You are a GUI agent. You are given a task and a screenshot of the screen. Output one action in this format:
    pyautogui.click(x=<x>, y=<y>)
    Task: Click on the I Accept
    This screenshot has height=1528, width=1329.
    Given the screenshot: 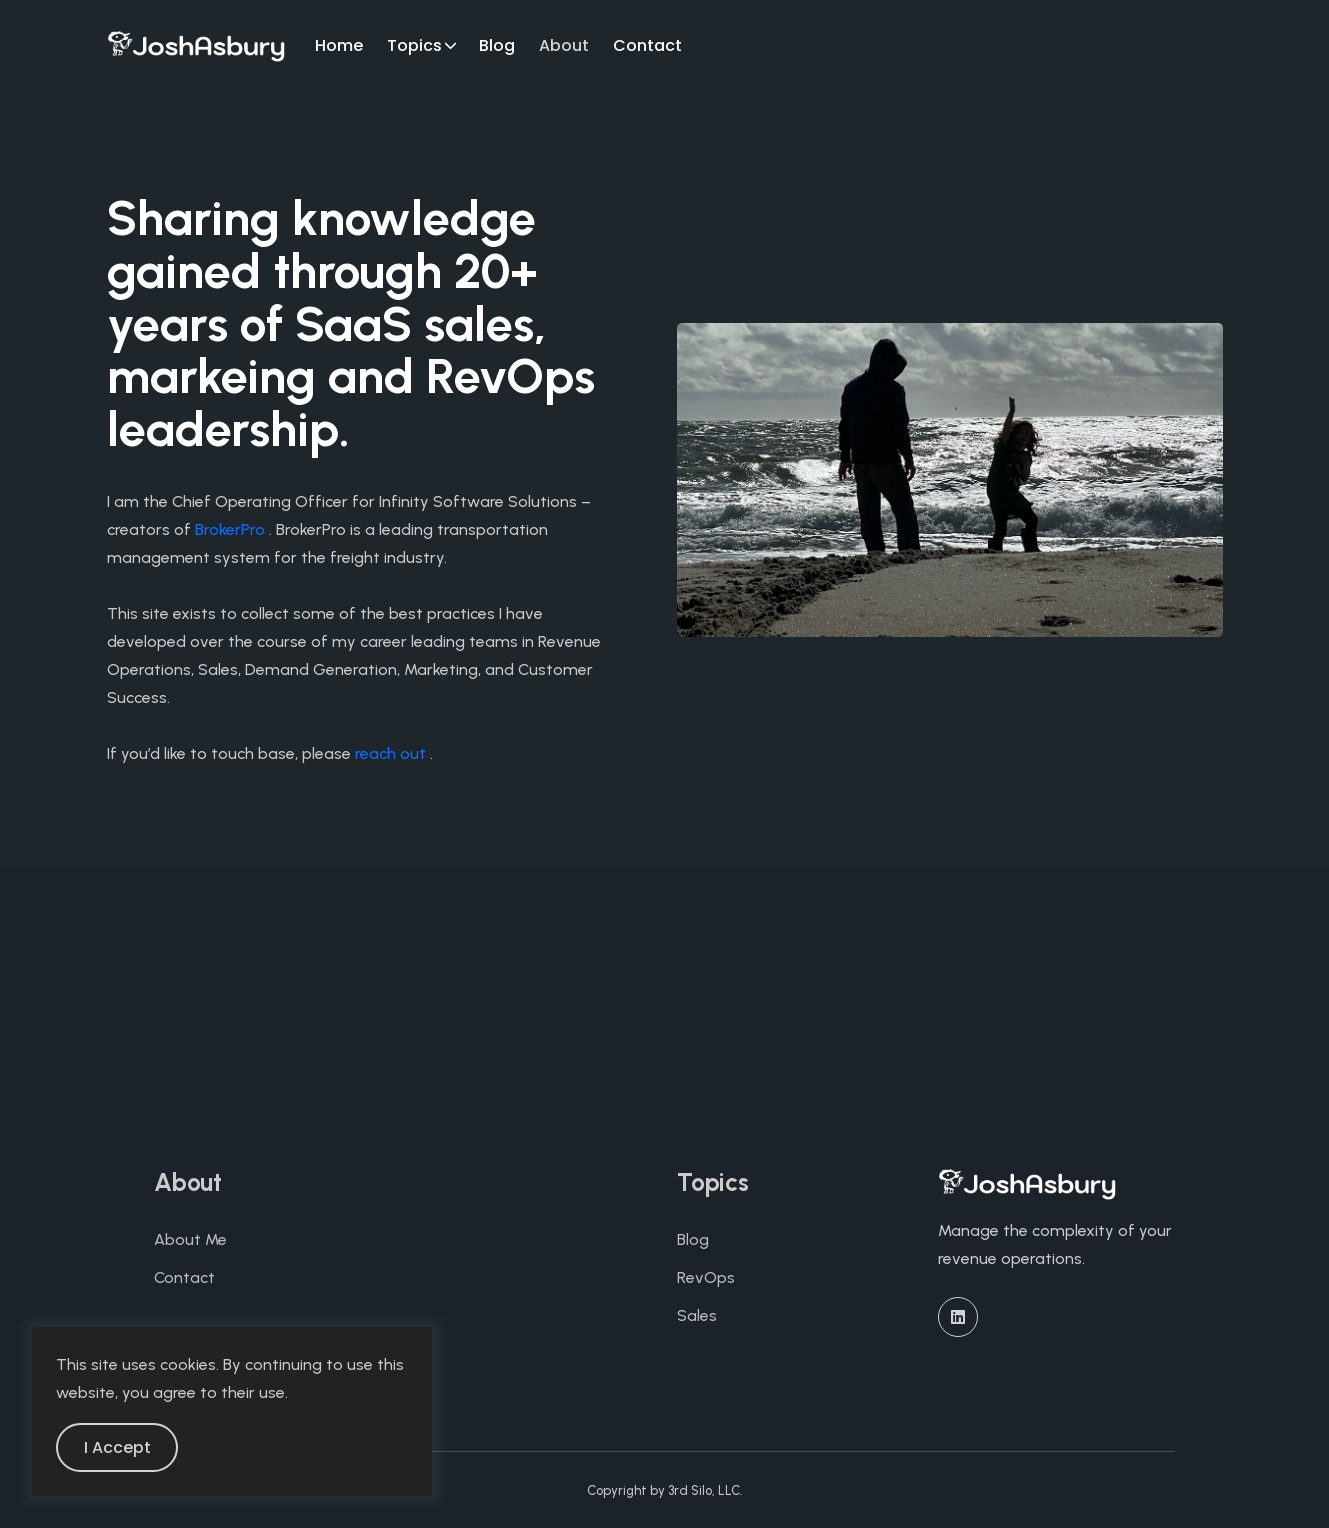 What is the action you would take?
    pyautogui.click(x=117, y=1447)
    